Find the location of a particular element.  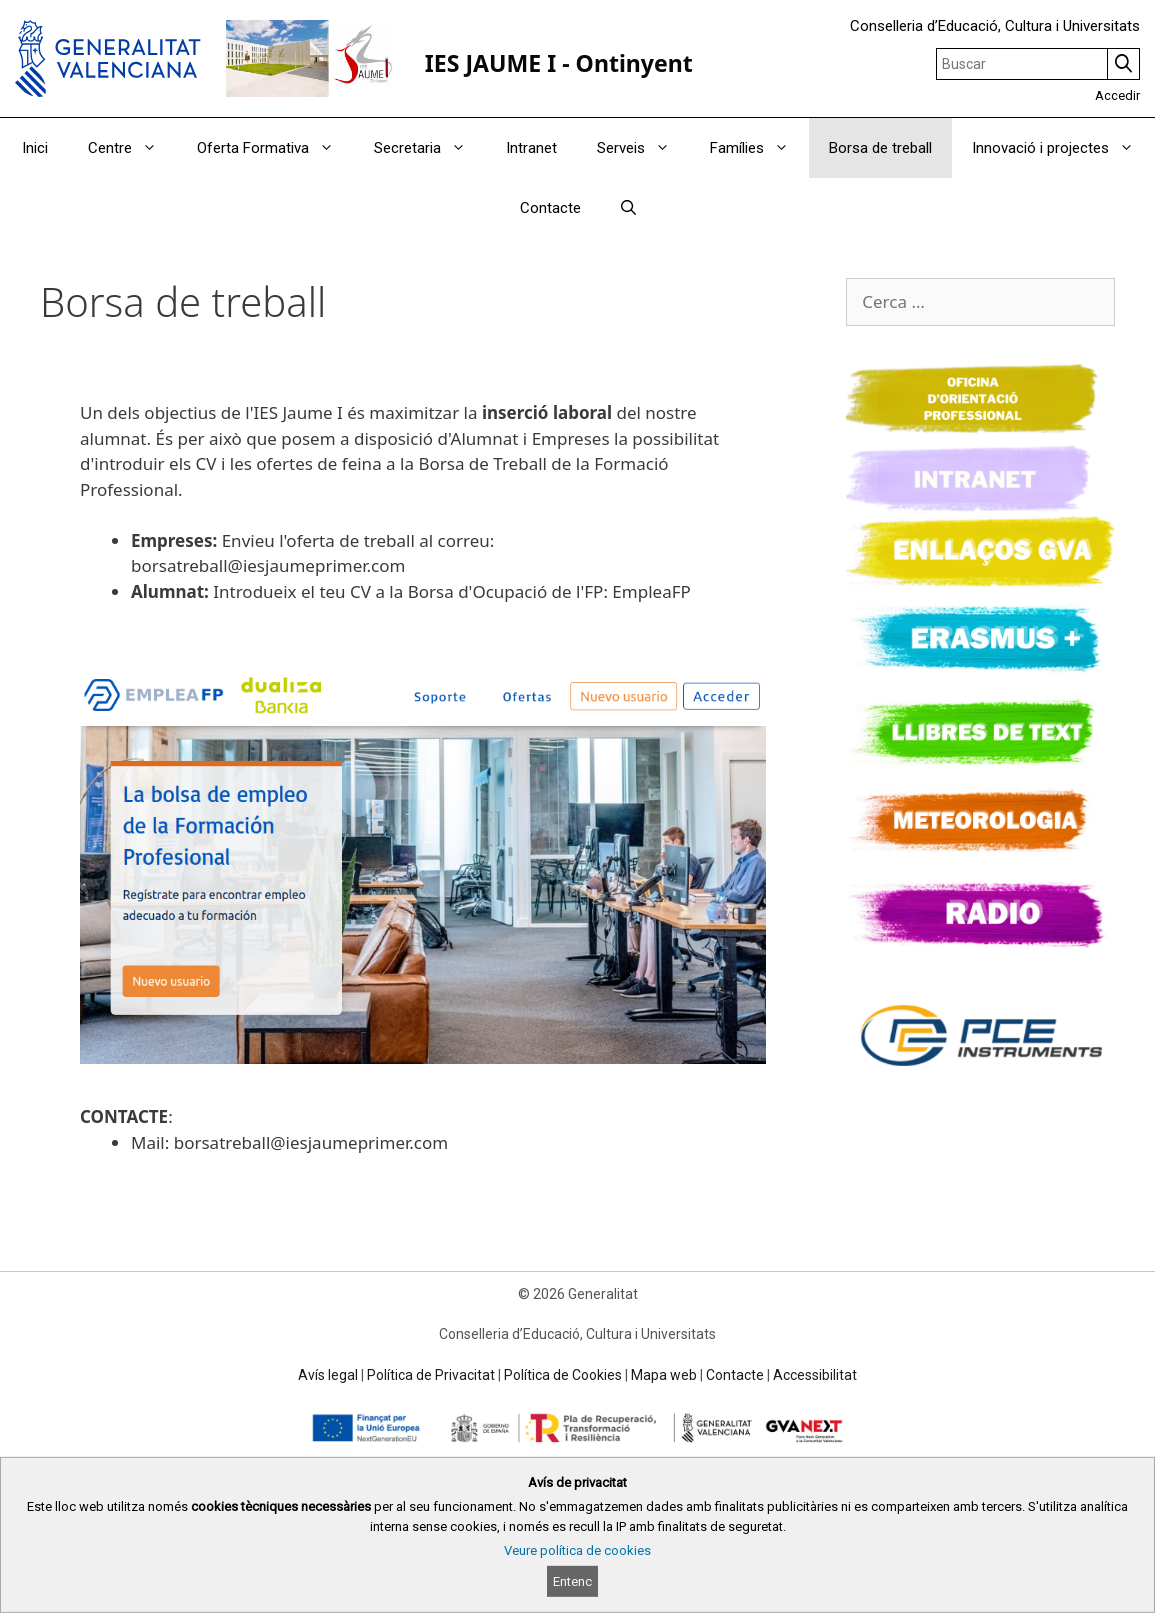

Accessibilitat is located at coordinates (815, 1375).